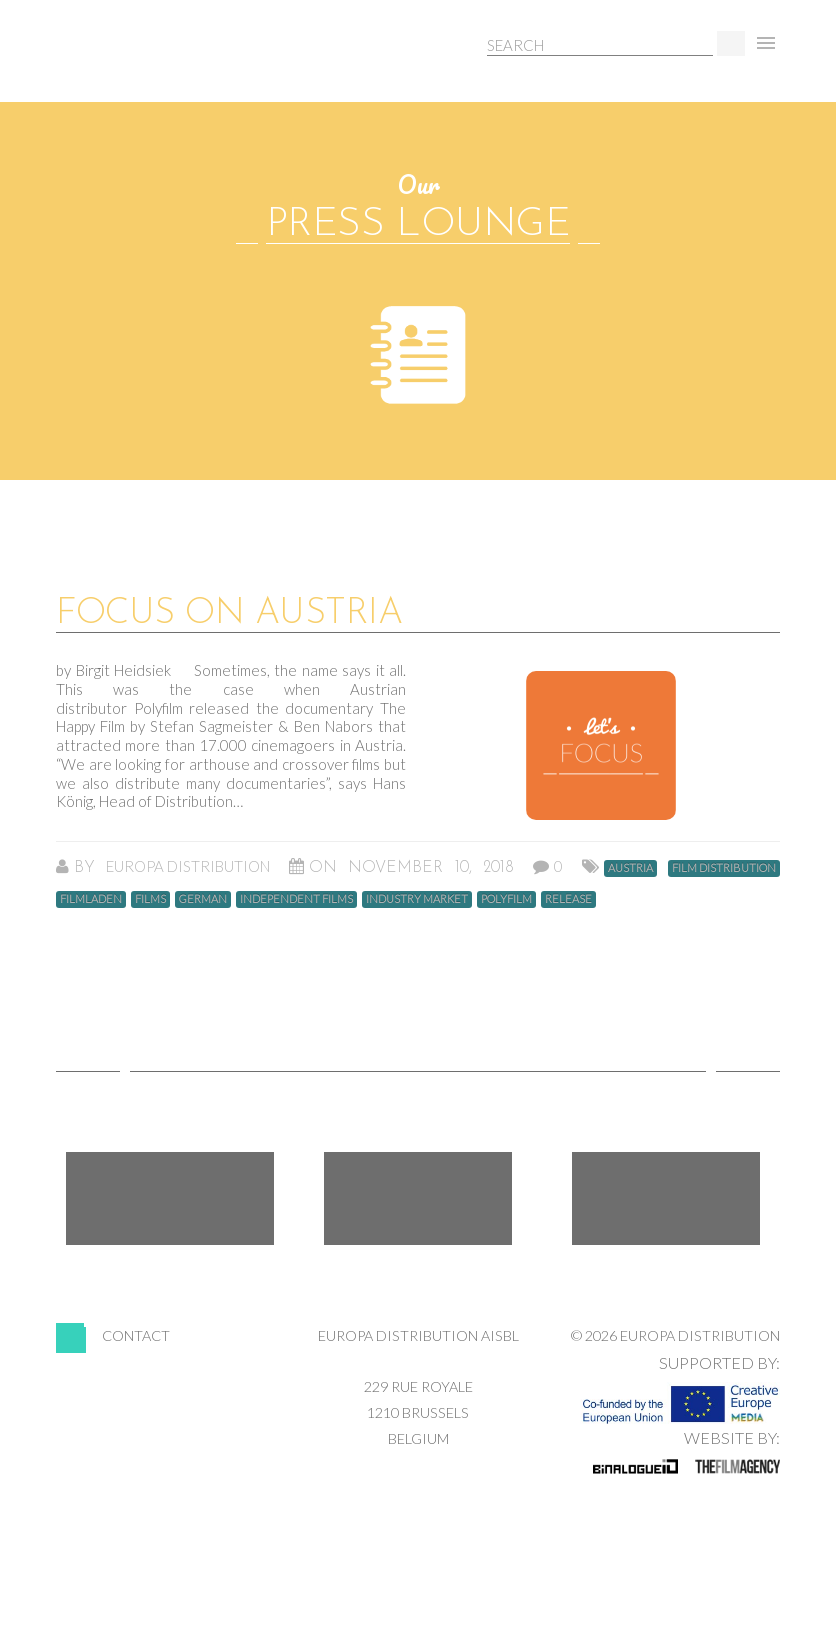  Describe the element at coordinates (170, 1198) in the screenshot. I see `Facebook` at that location.